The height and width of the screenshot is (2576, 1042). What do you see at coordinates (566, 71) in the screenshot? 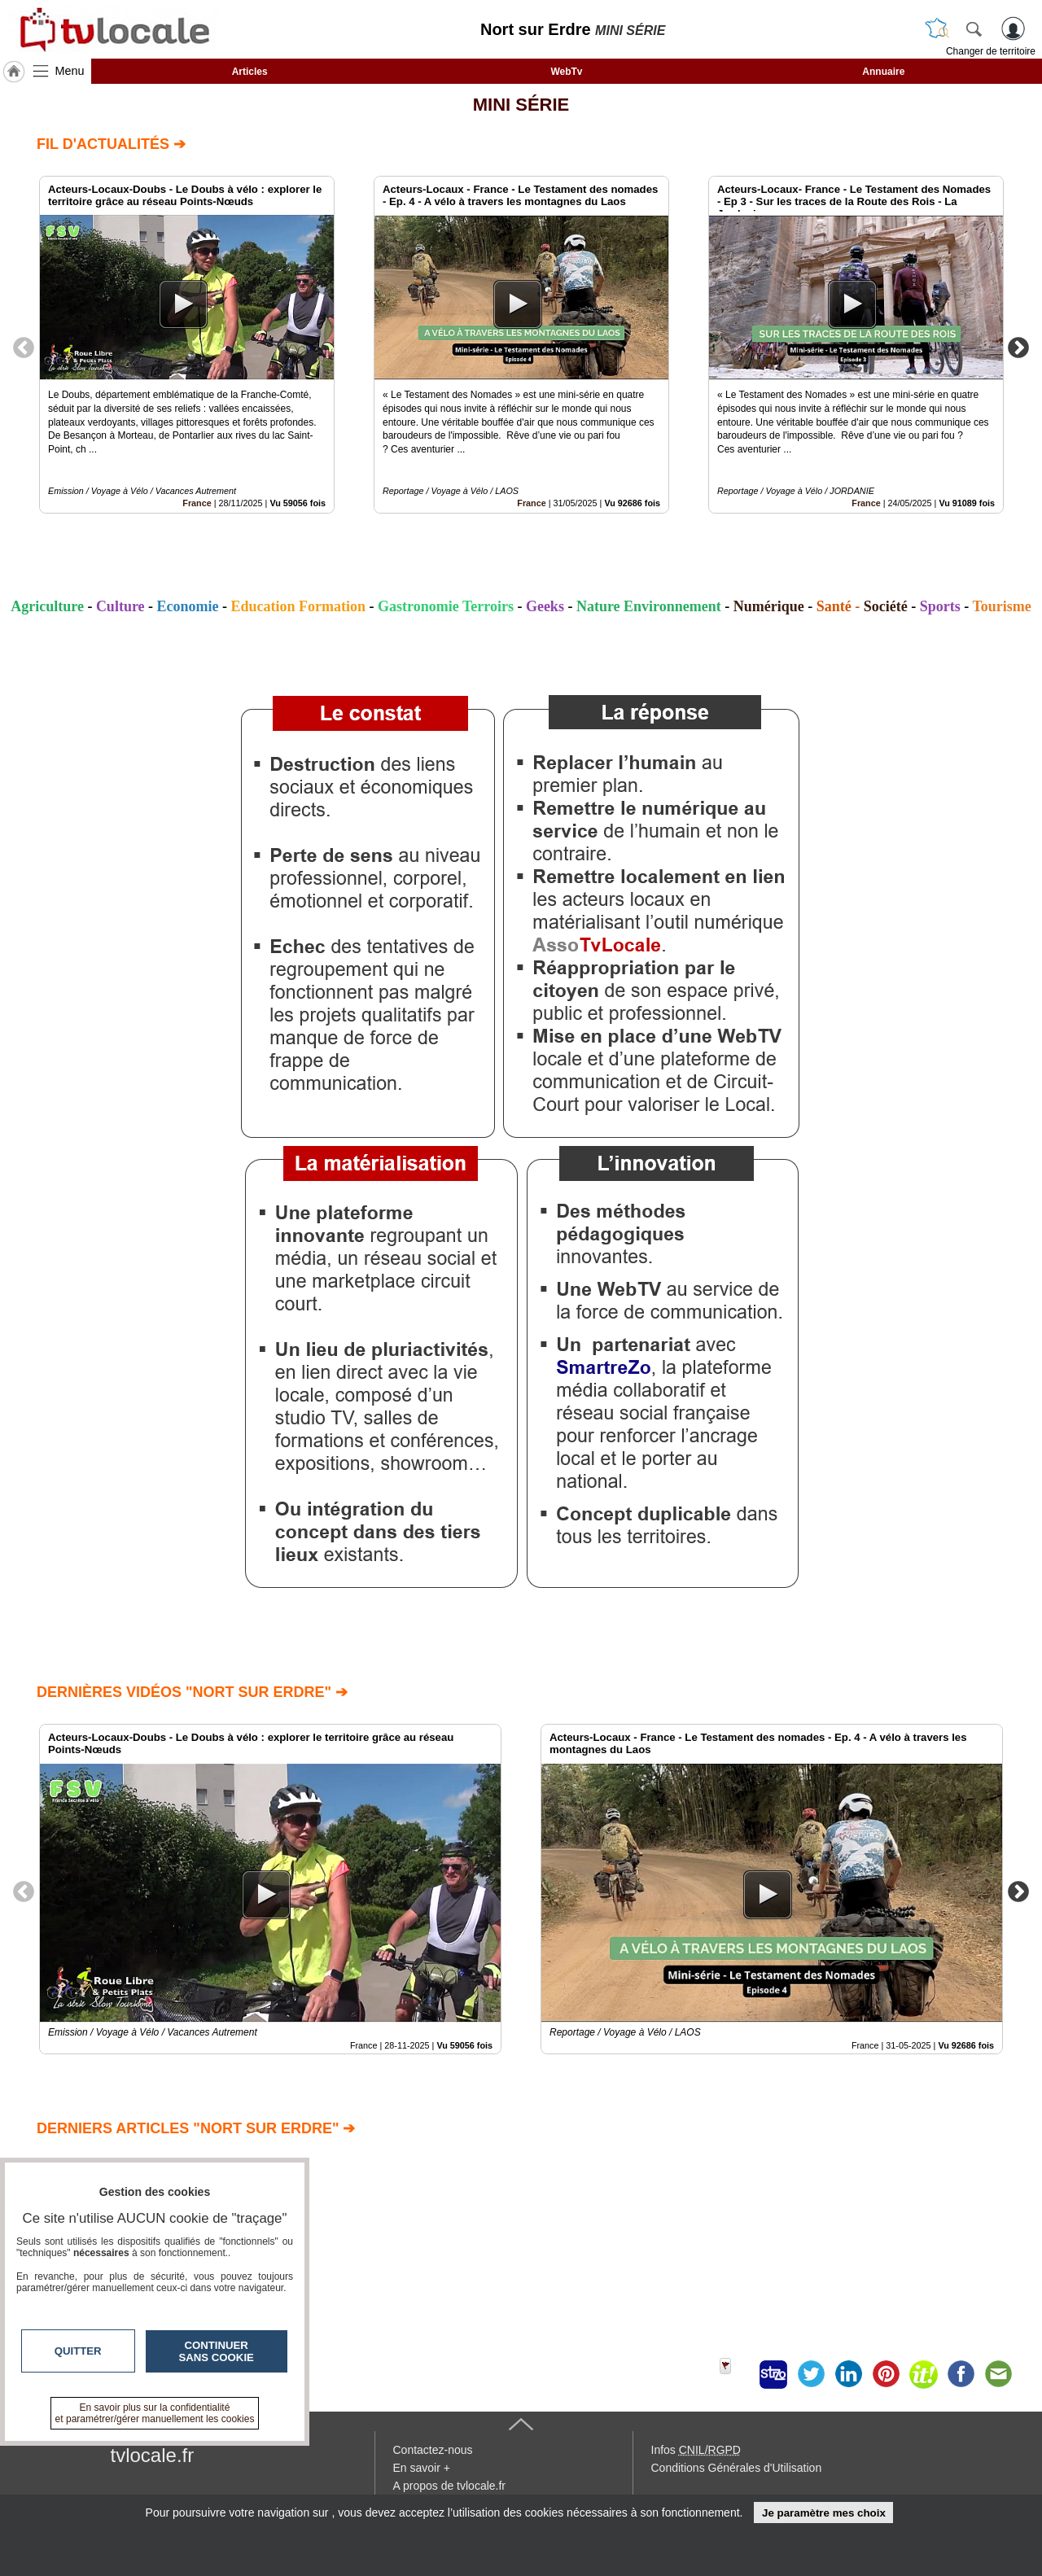
I see `WebTv` at bounding box center [566, 71].